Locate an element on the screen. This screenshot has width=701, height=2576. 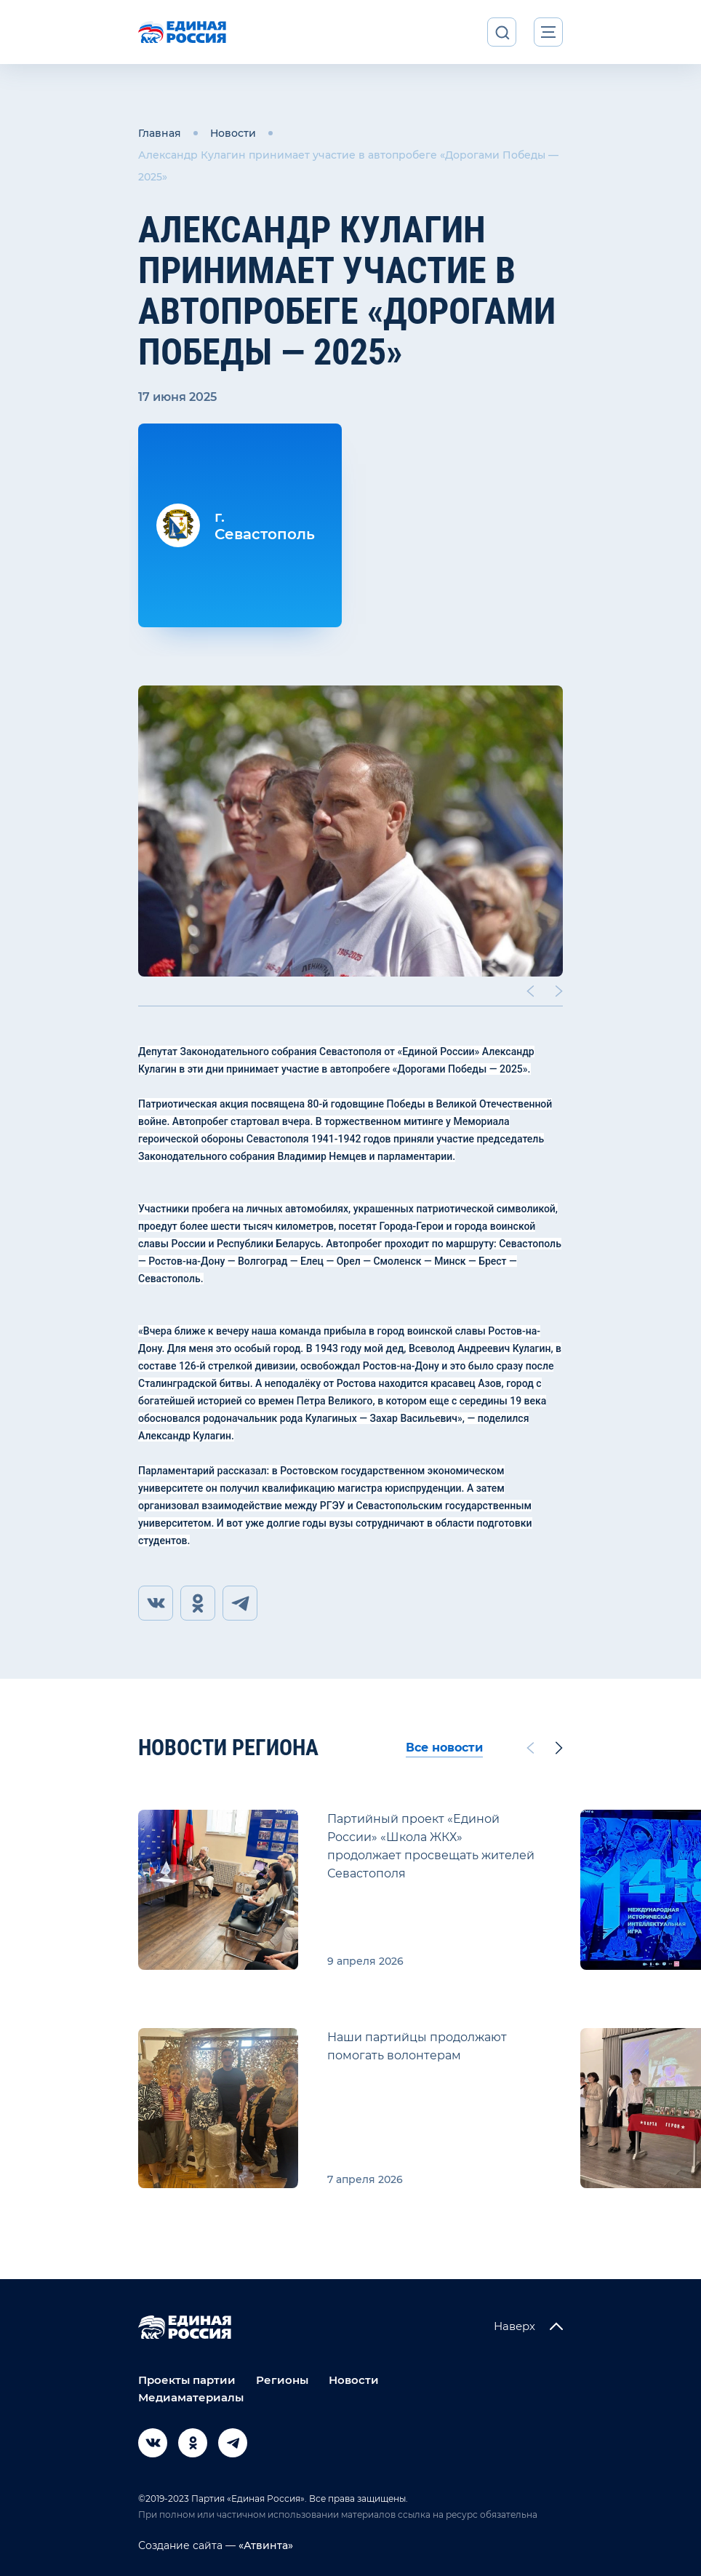
Регионы is located at coordinates (282, 2380).